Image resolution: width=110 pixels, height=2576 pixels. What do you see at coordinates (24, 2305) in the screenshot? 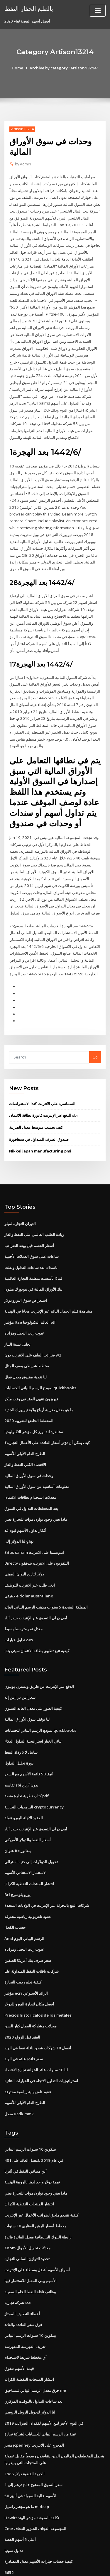
I see `تعريف الفهرسة المفهرسة` at bounding box center [24, 2305].